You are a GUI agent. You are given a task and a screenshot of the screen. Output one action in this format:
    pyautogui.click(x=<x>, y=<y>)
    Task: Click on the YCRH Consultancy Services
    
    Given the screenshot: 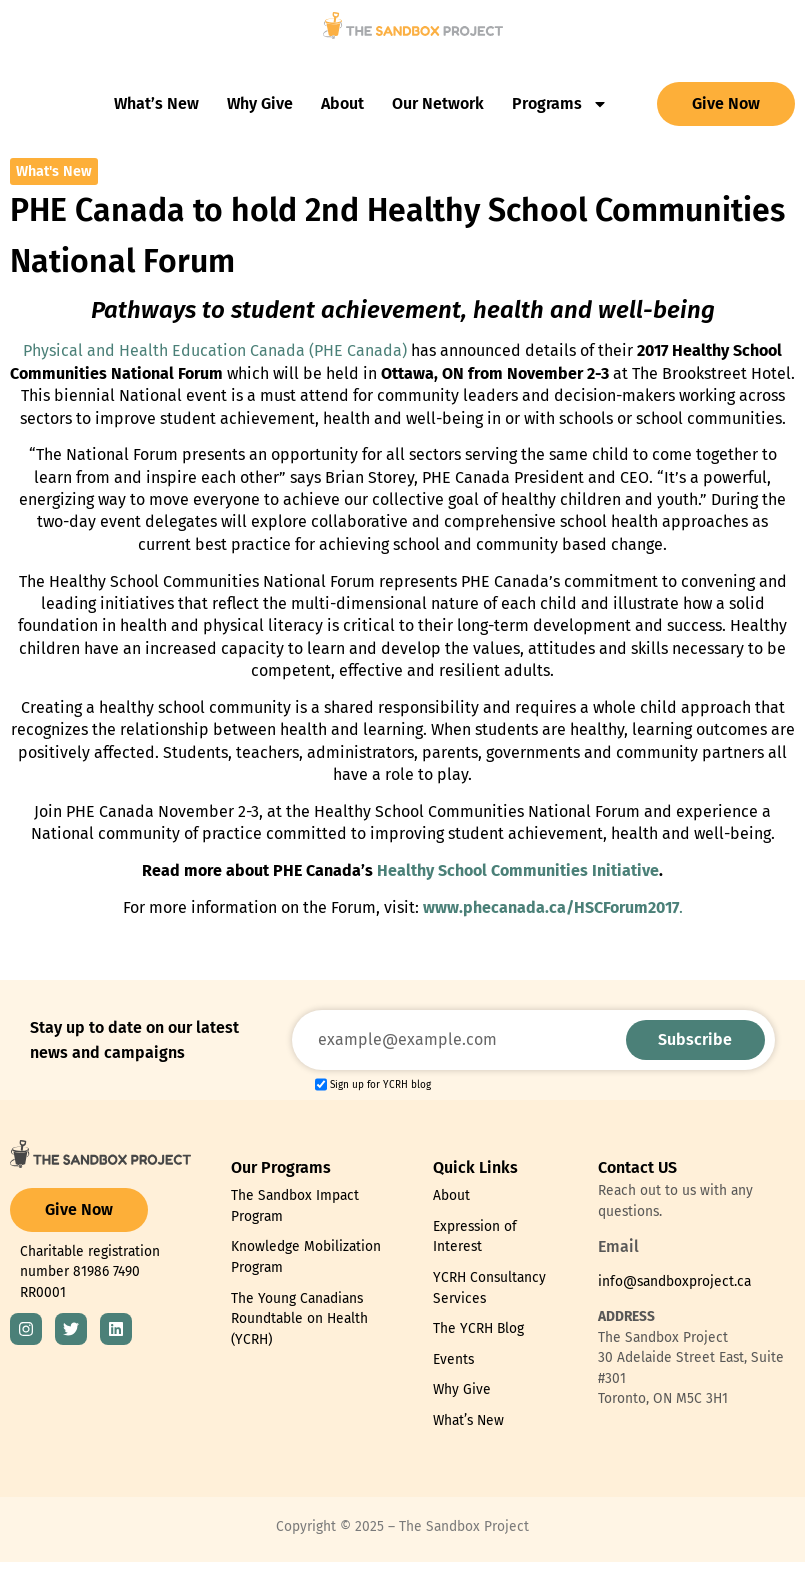 What is the action you would take?
    pyautogui.click(x=489, y=1288)
    